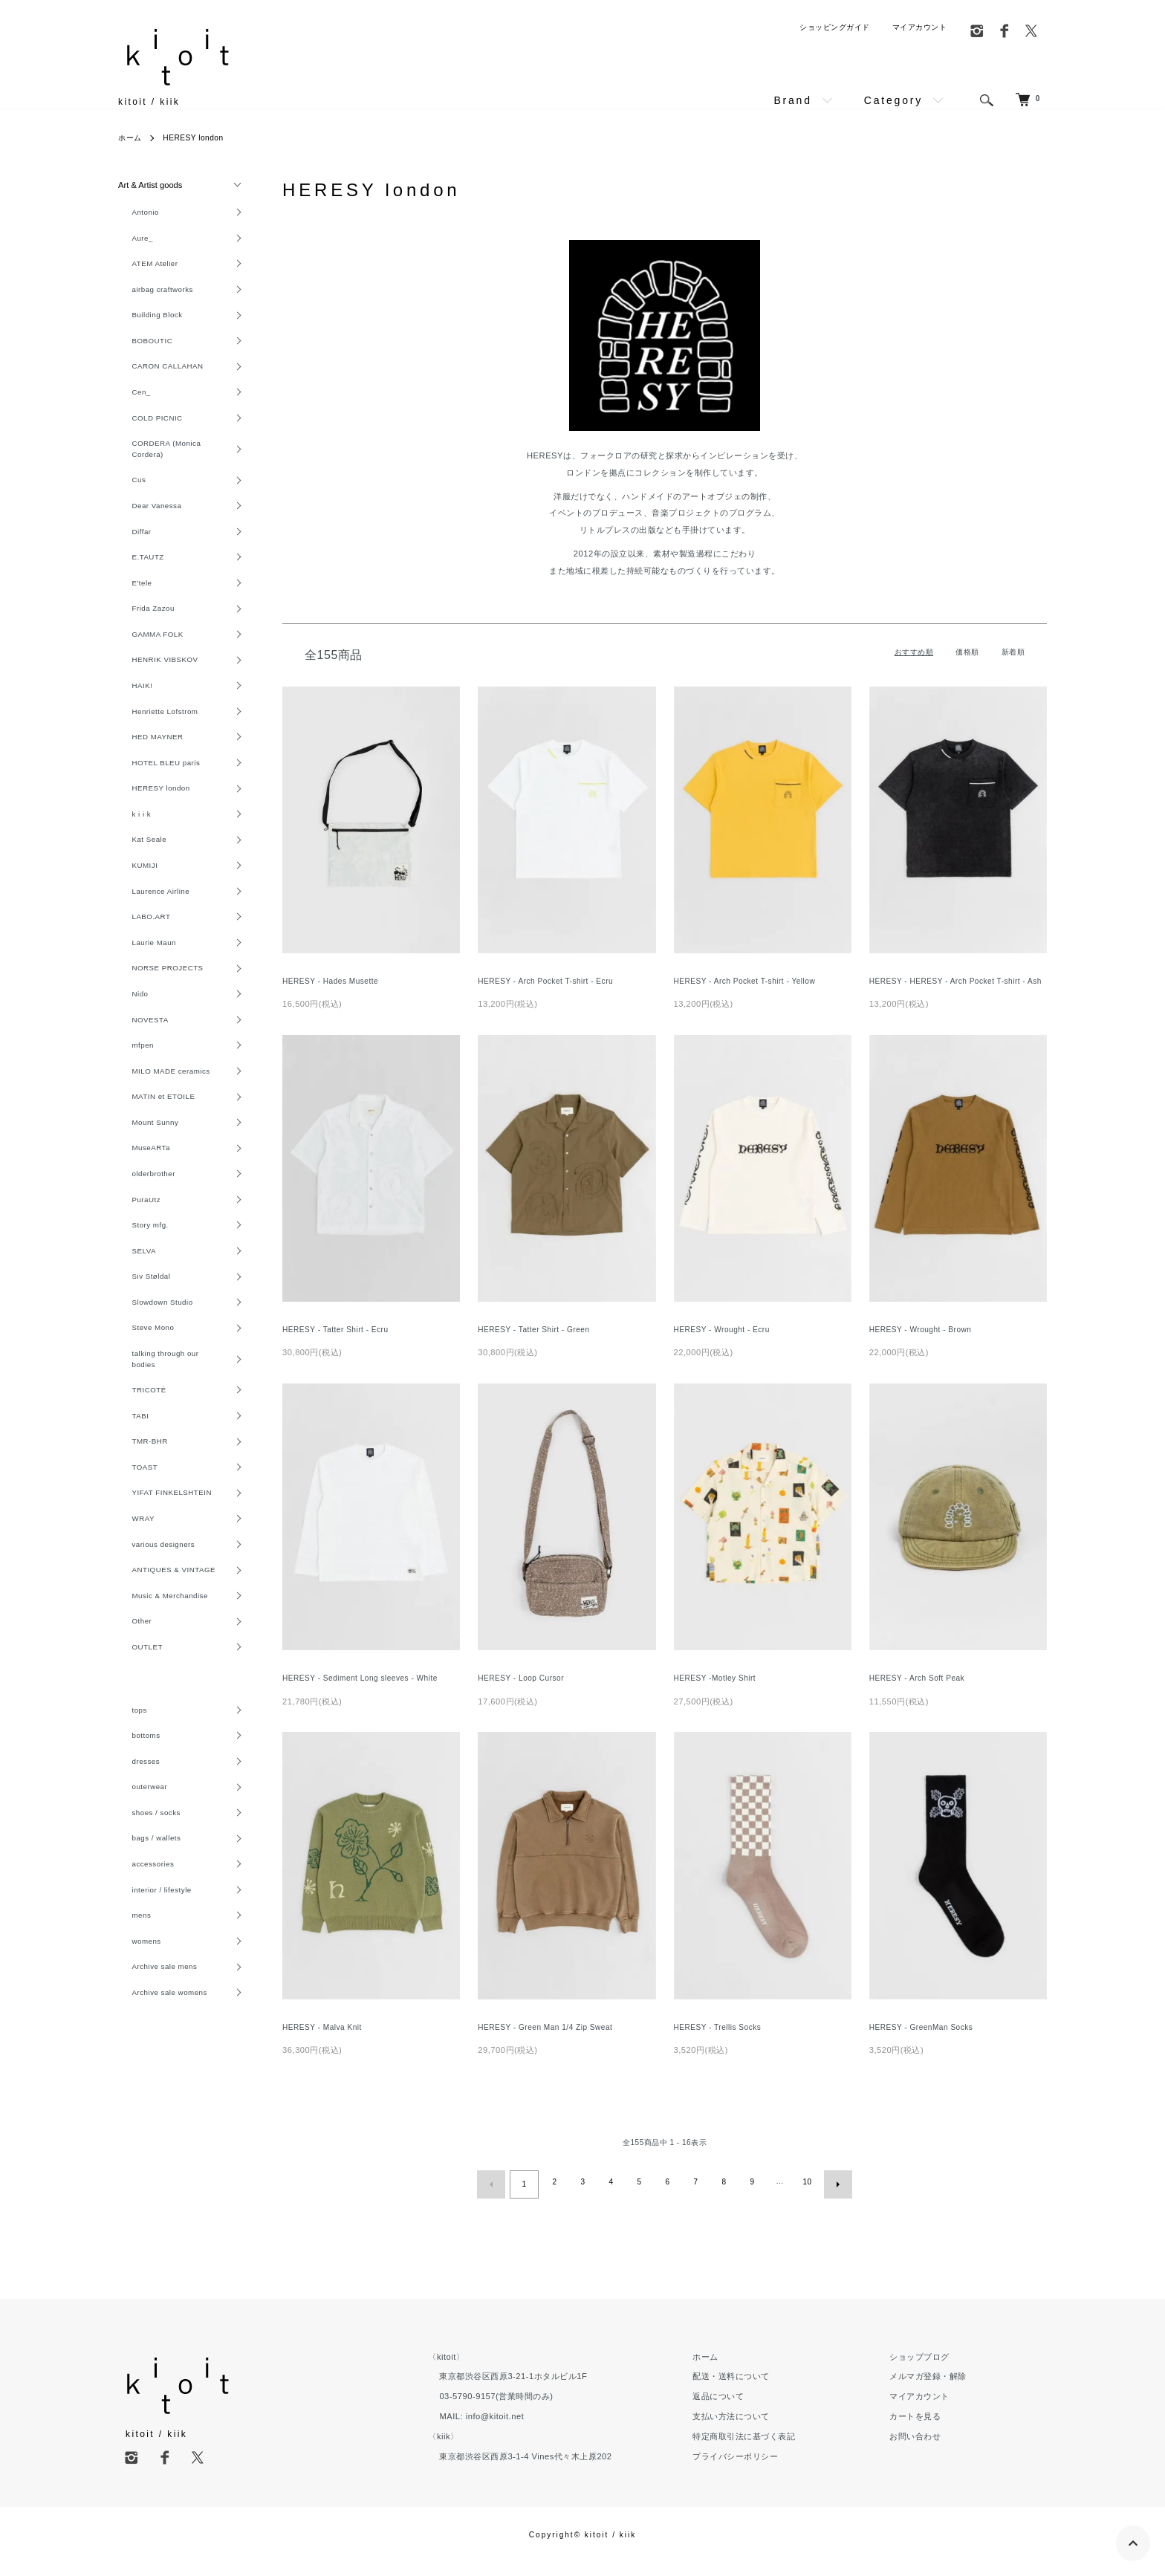 The width and height of the screenshot is (1165, 2576). Describe the element at coordinates (134, 1833) in the screenshot. I see `bottoms` at that location.